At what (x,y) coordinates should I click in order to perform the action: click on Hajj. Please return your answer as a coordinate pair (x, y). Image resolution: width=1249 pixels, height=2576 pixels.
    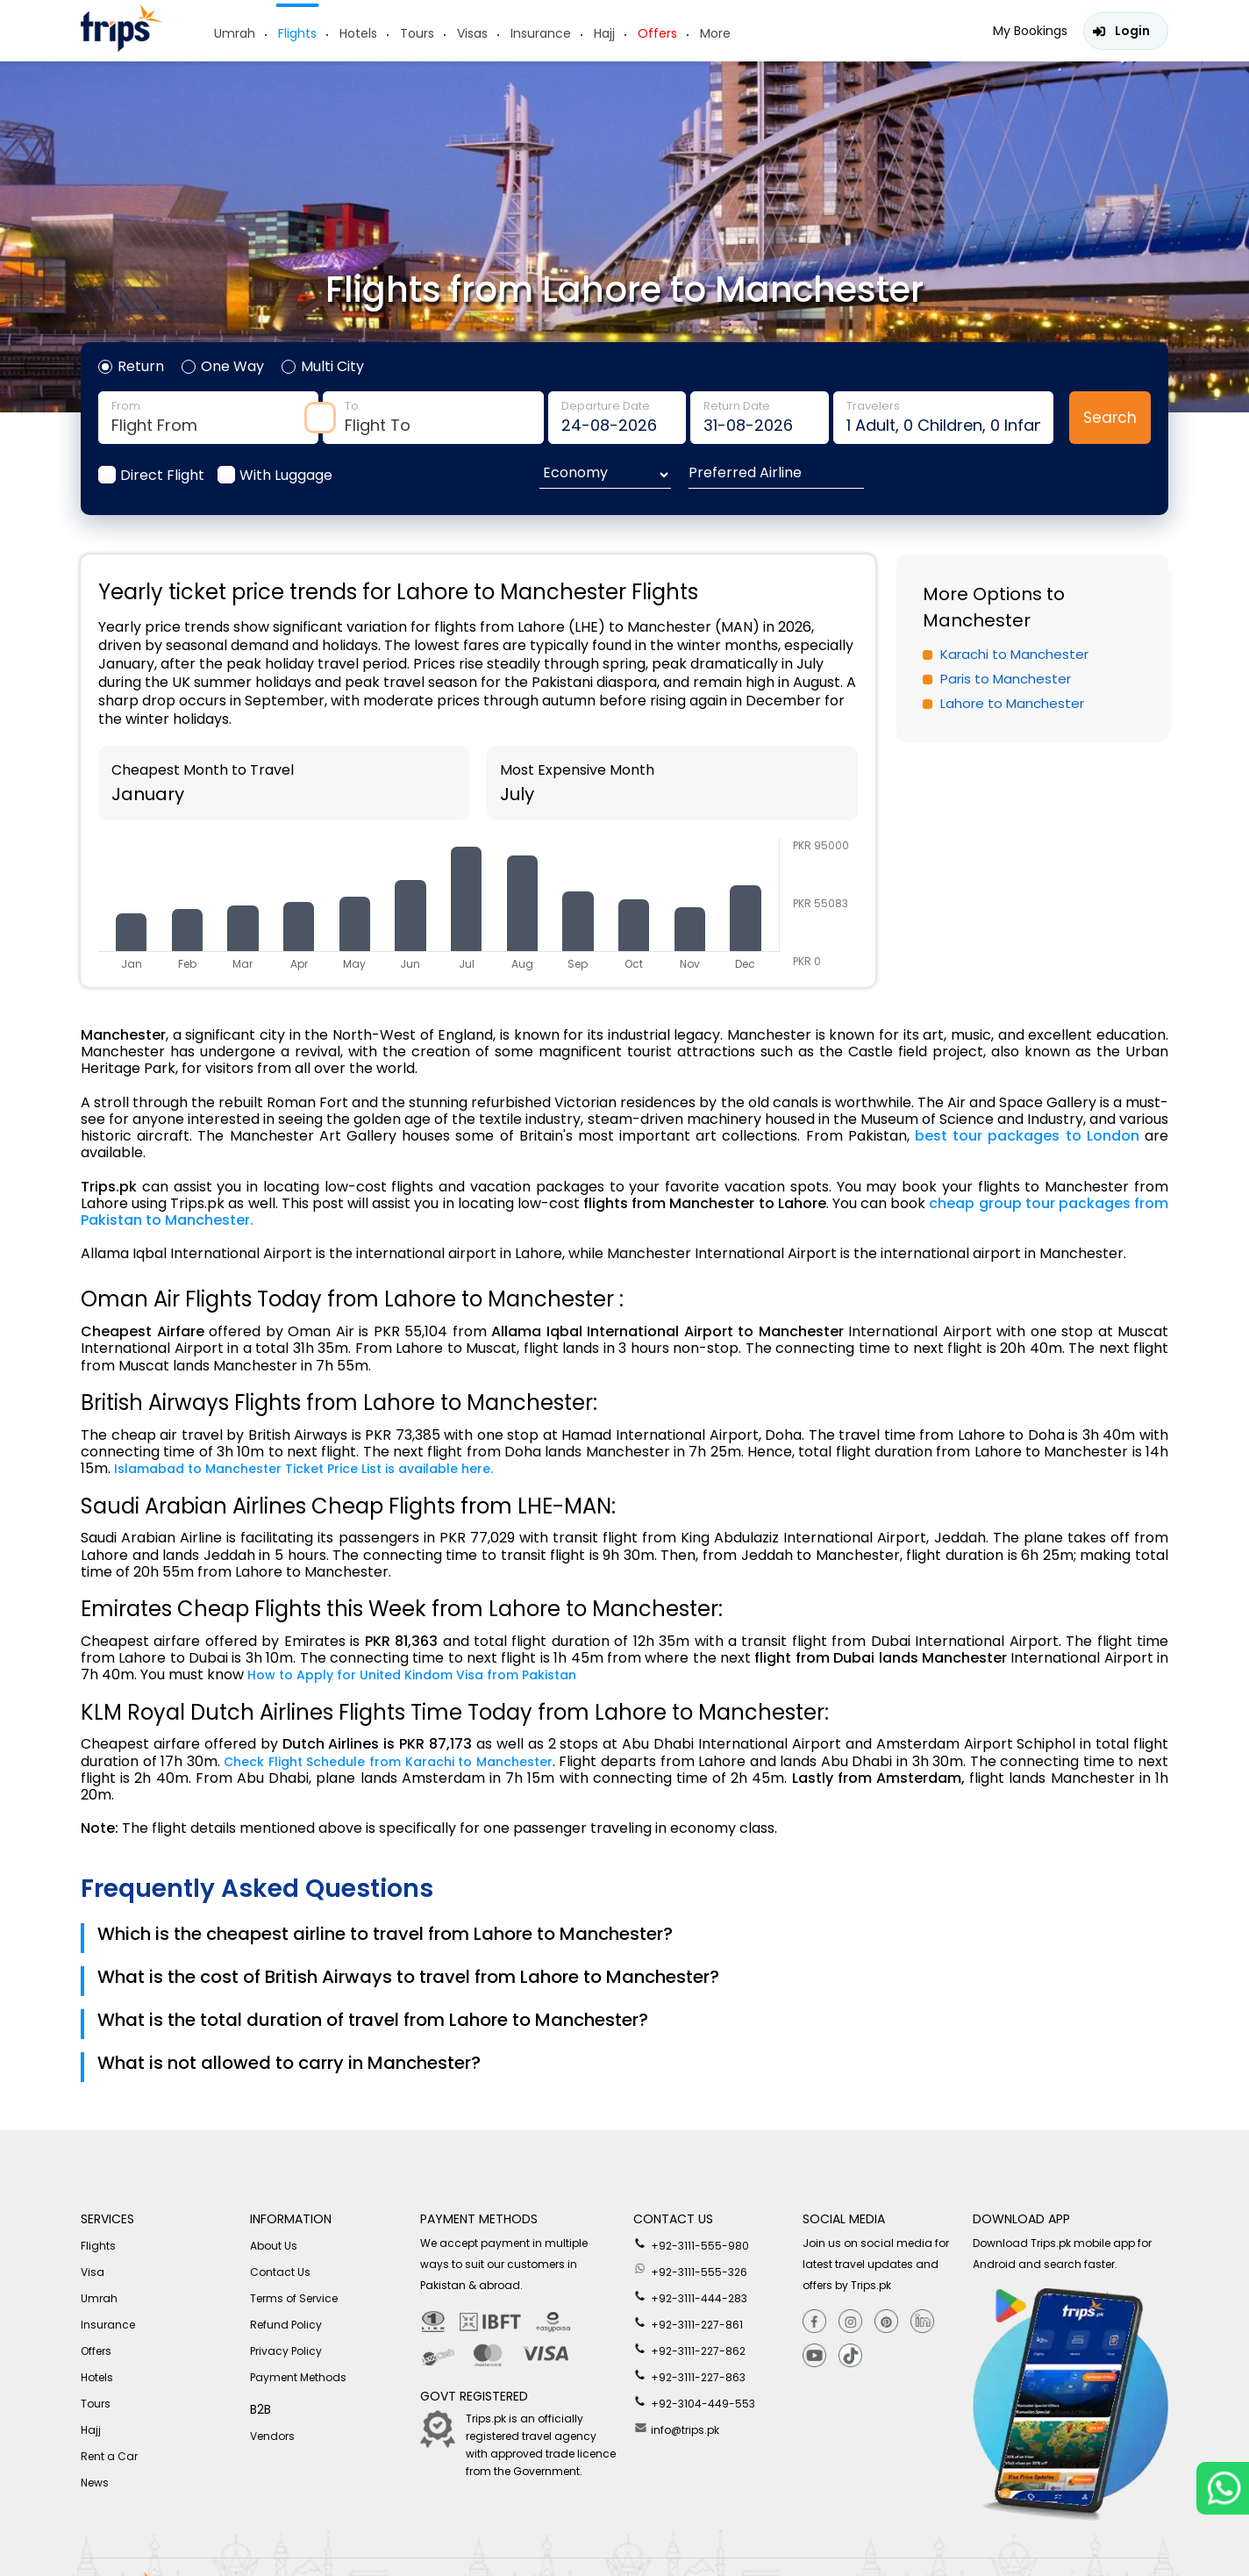
    Looking at the image, I should click on (604, 33).